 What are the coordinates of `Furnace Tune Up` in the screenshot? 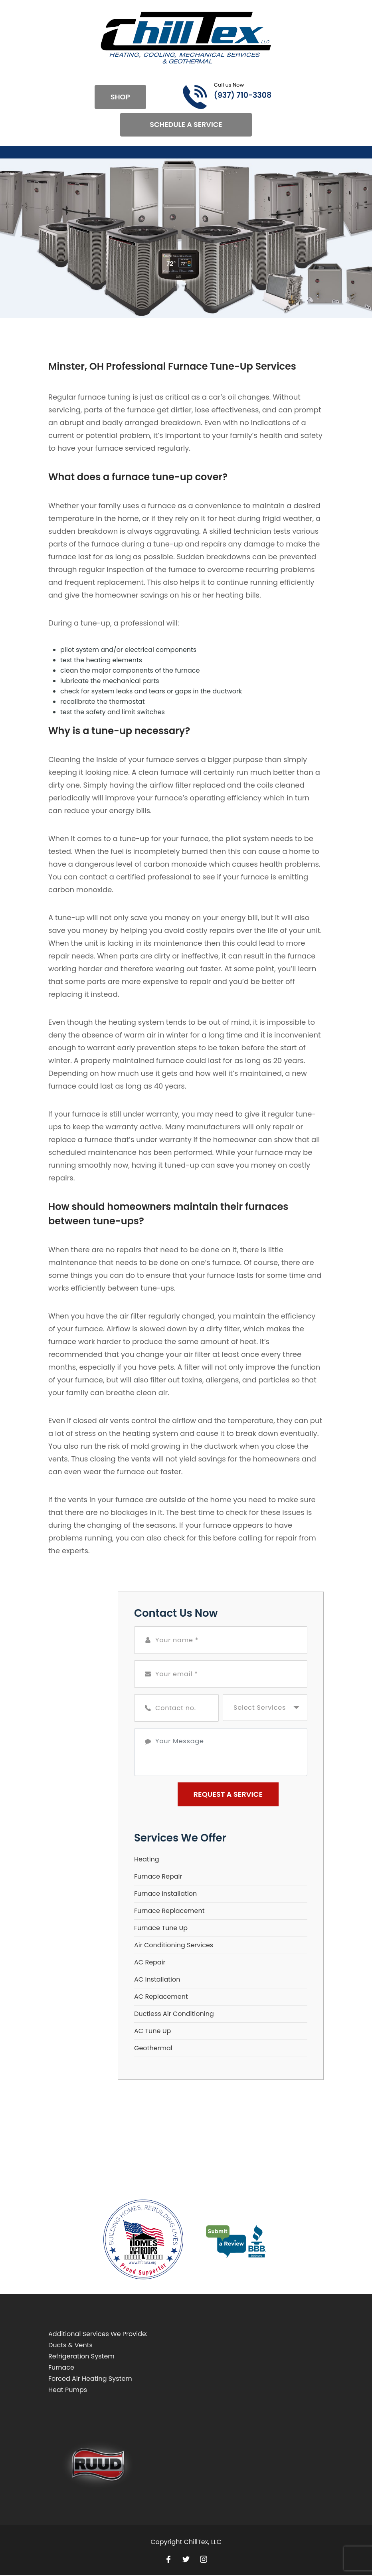 It's located at (161, 1928).